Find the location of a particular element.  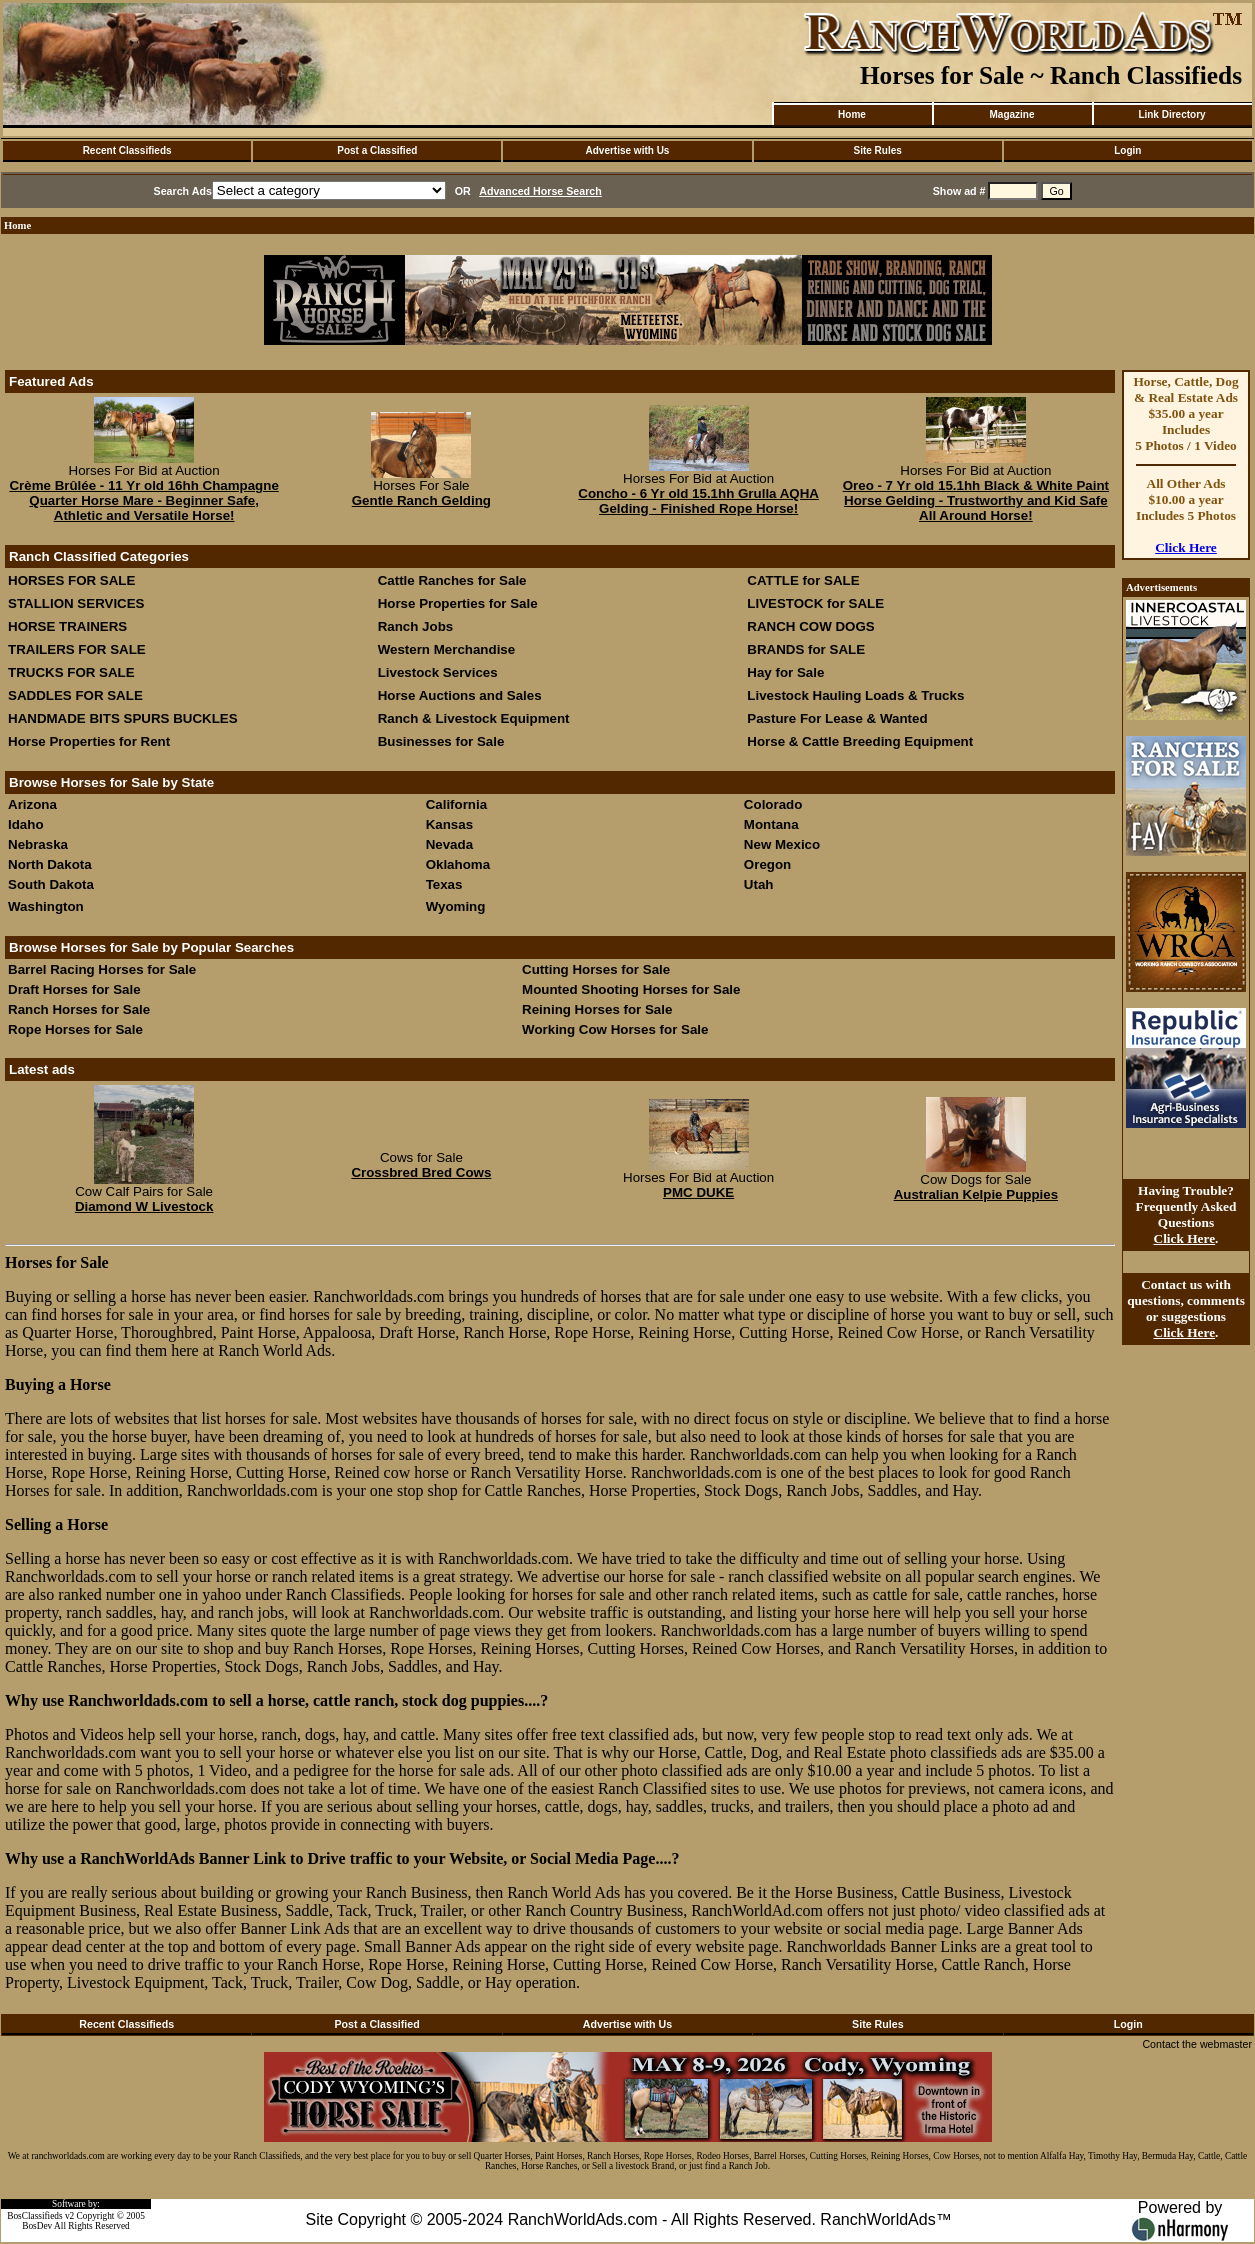

Cutting Horses for Sale is located at coordinates (596, 969).